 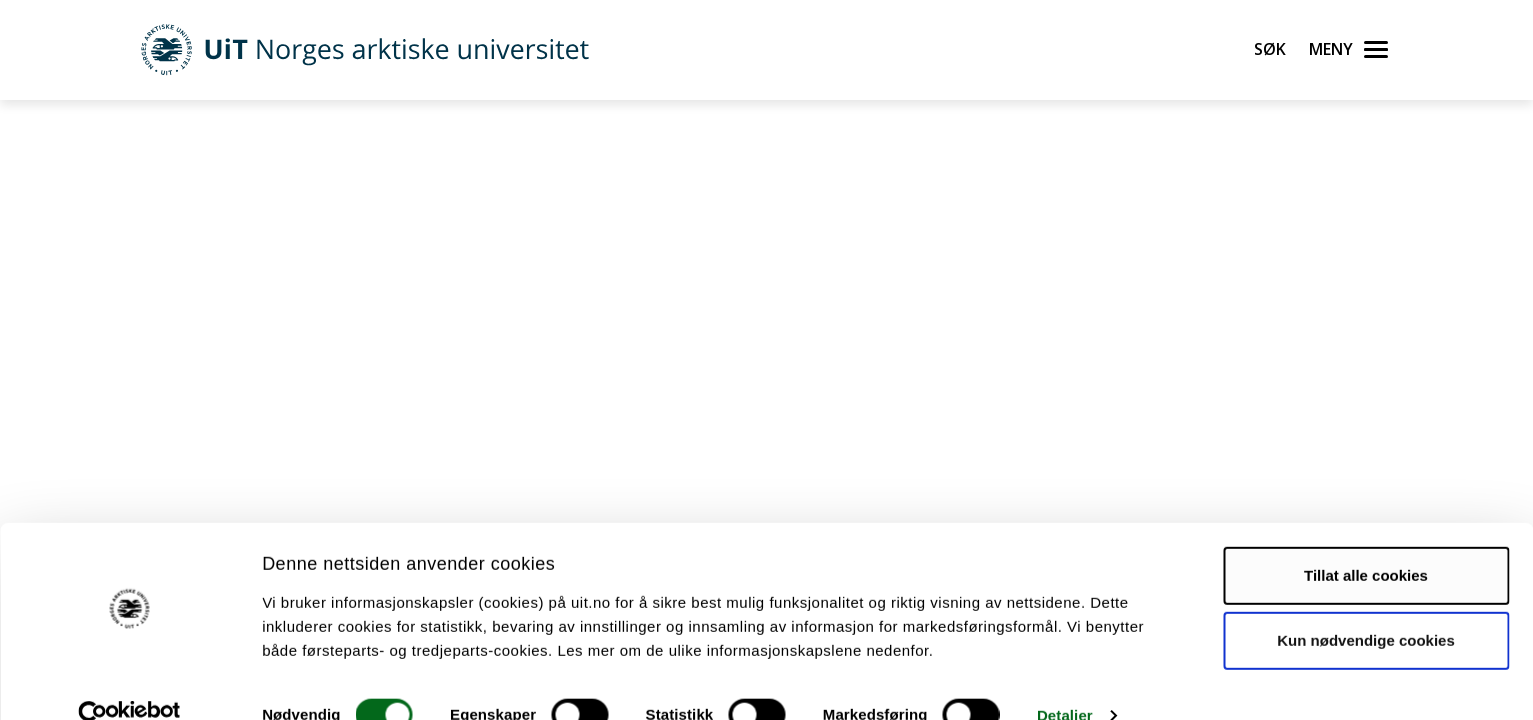 What do you see at coordinates (129, 681) in the screenshot?
I see `[Cookiebot by Usercentrics - opens in a new window]` at bounding box center [129, 681].